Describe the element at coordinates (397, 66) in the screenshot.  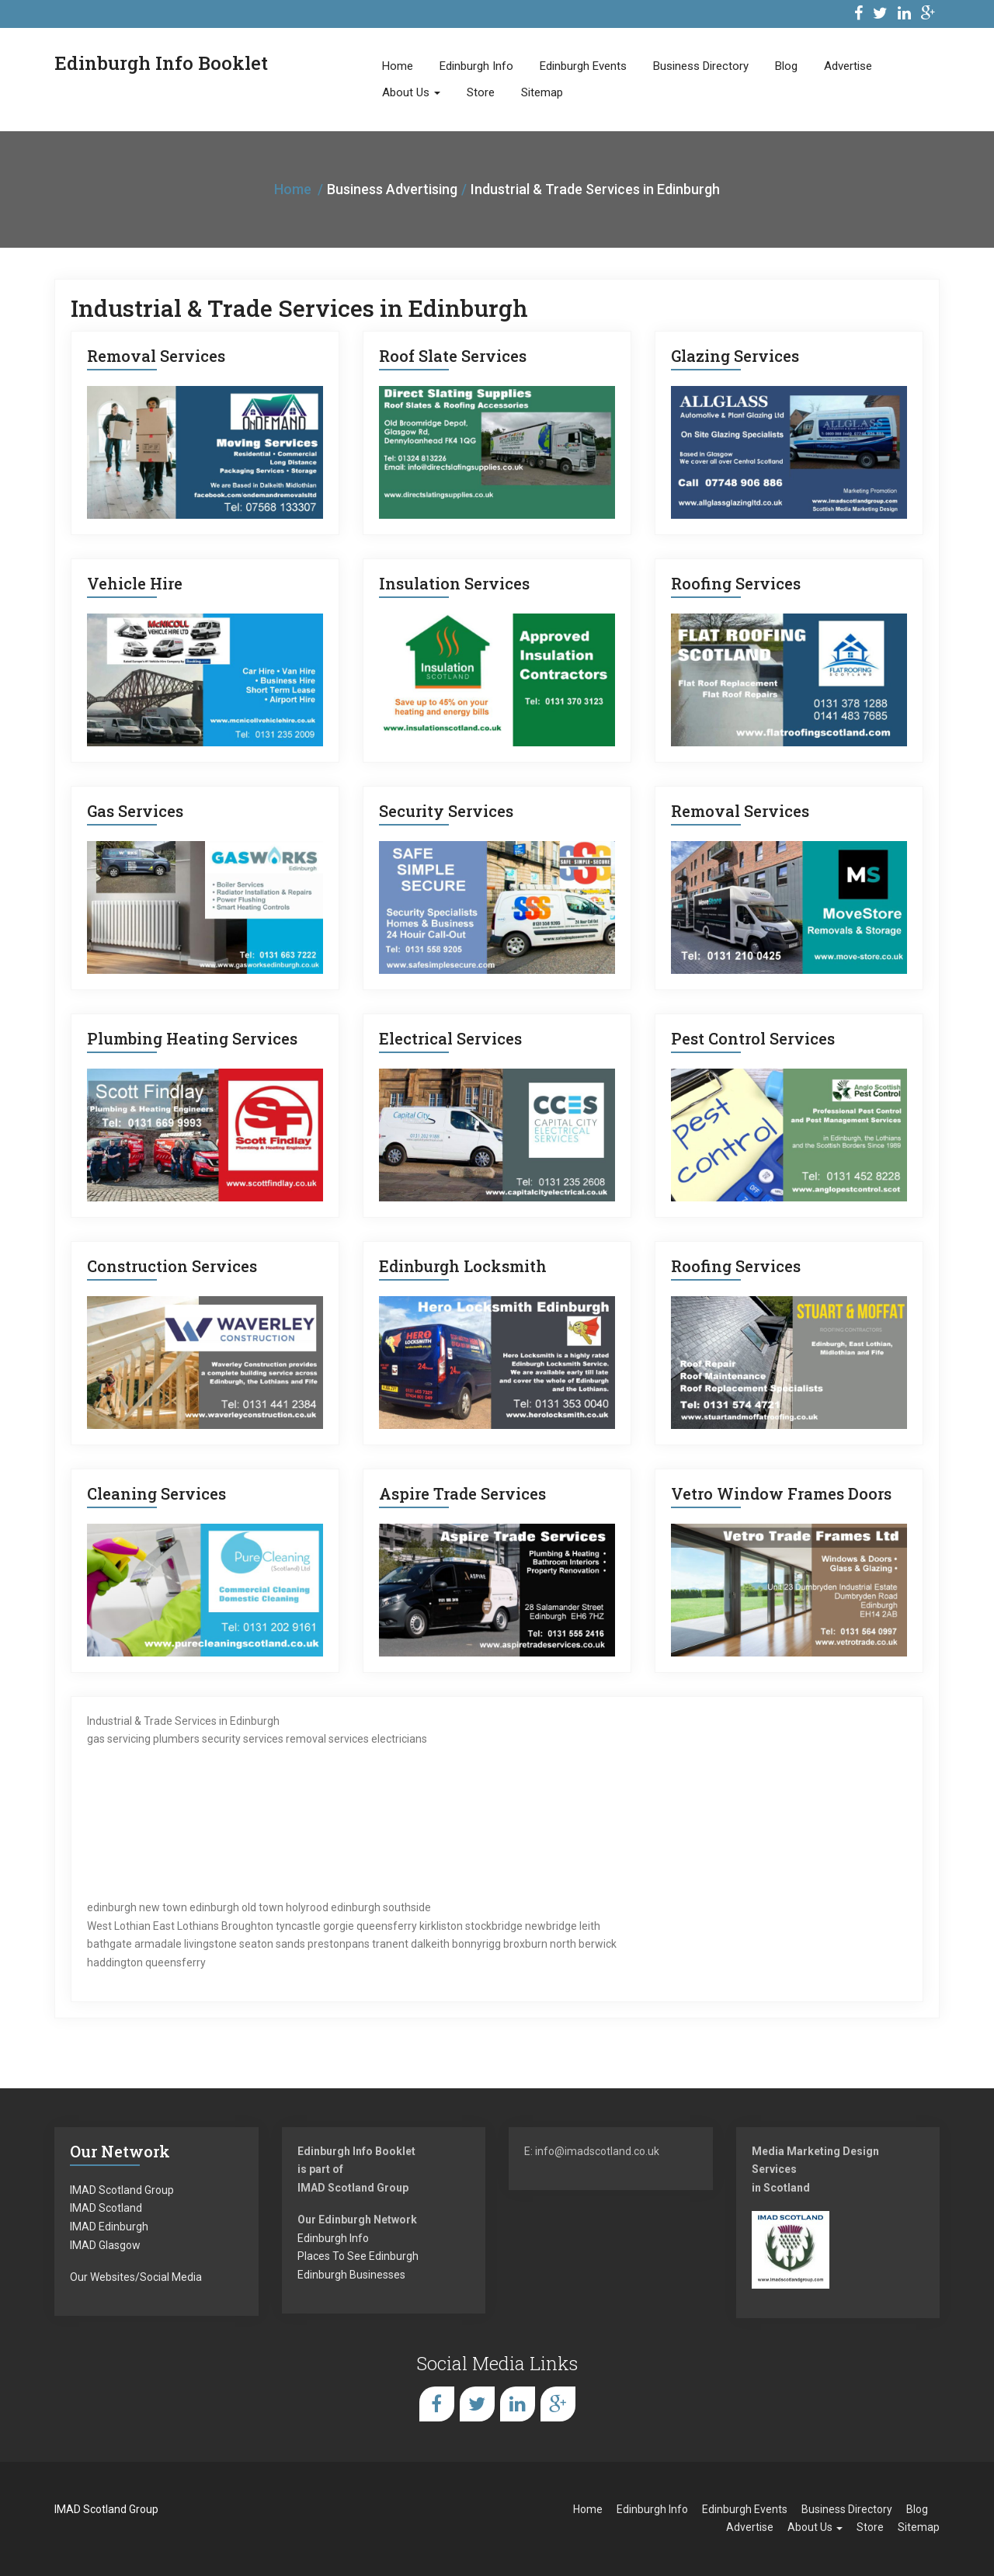
I see `Home` at that location.